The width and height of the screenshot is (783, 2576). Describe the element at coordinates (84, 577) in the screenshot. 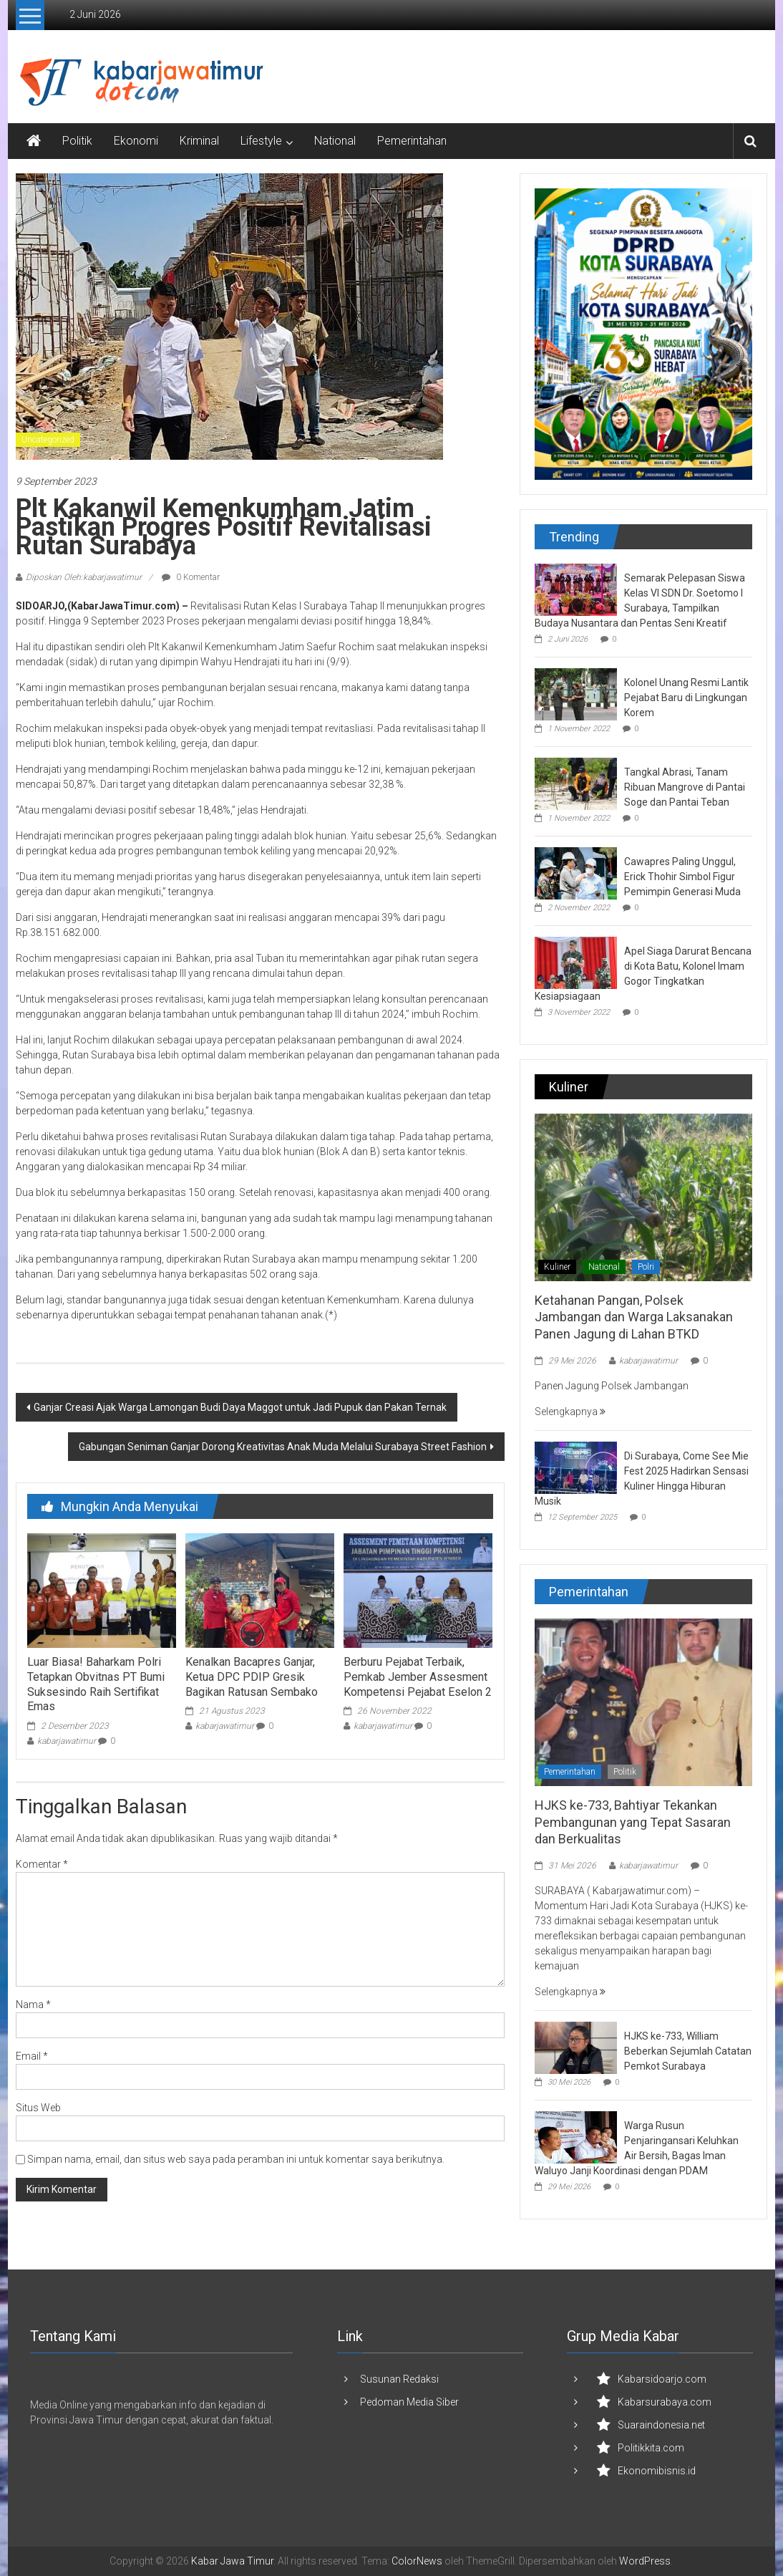

I see `Diposkan Oleh:kabarjawatimur` at that location.